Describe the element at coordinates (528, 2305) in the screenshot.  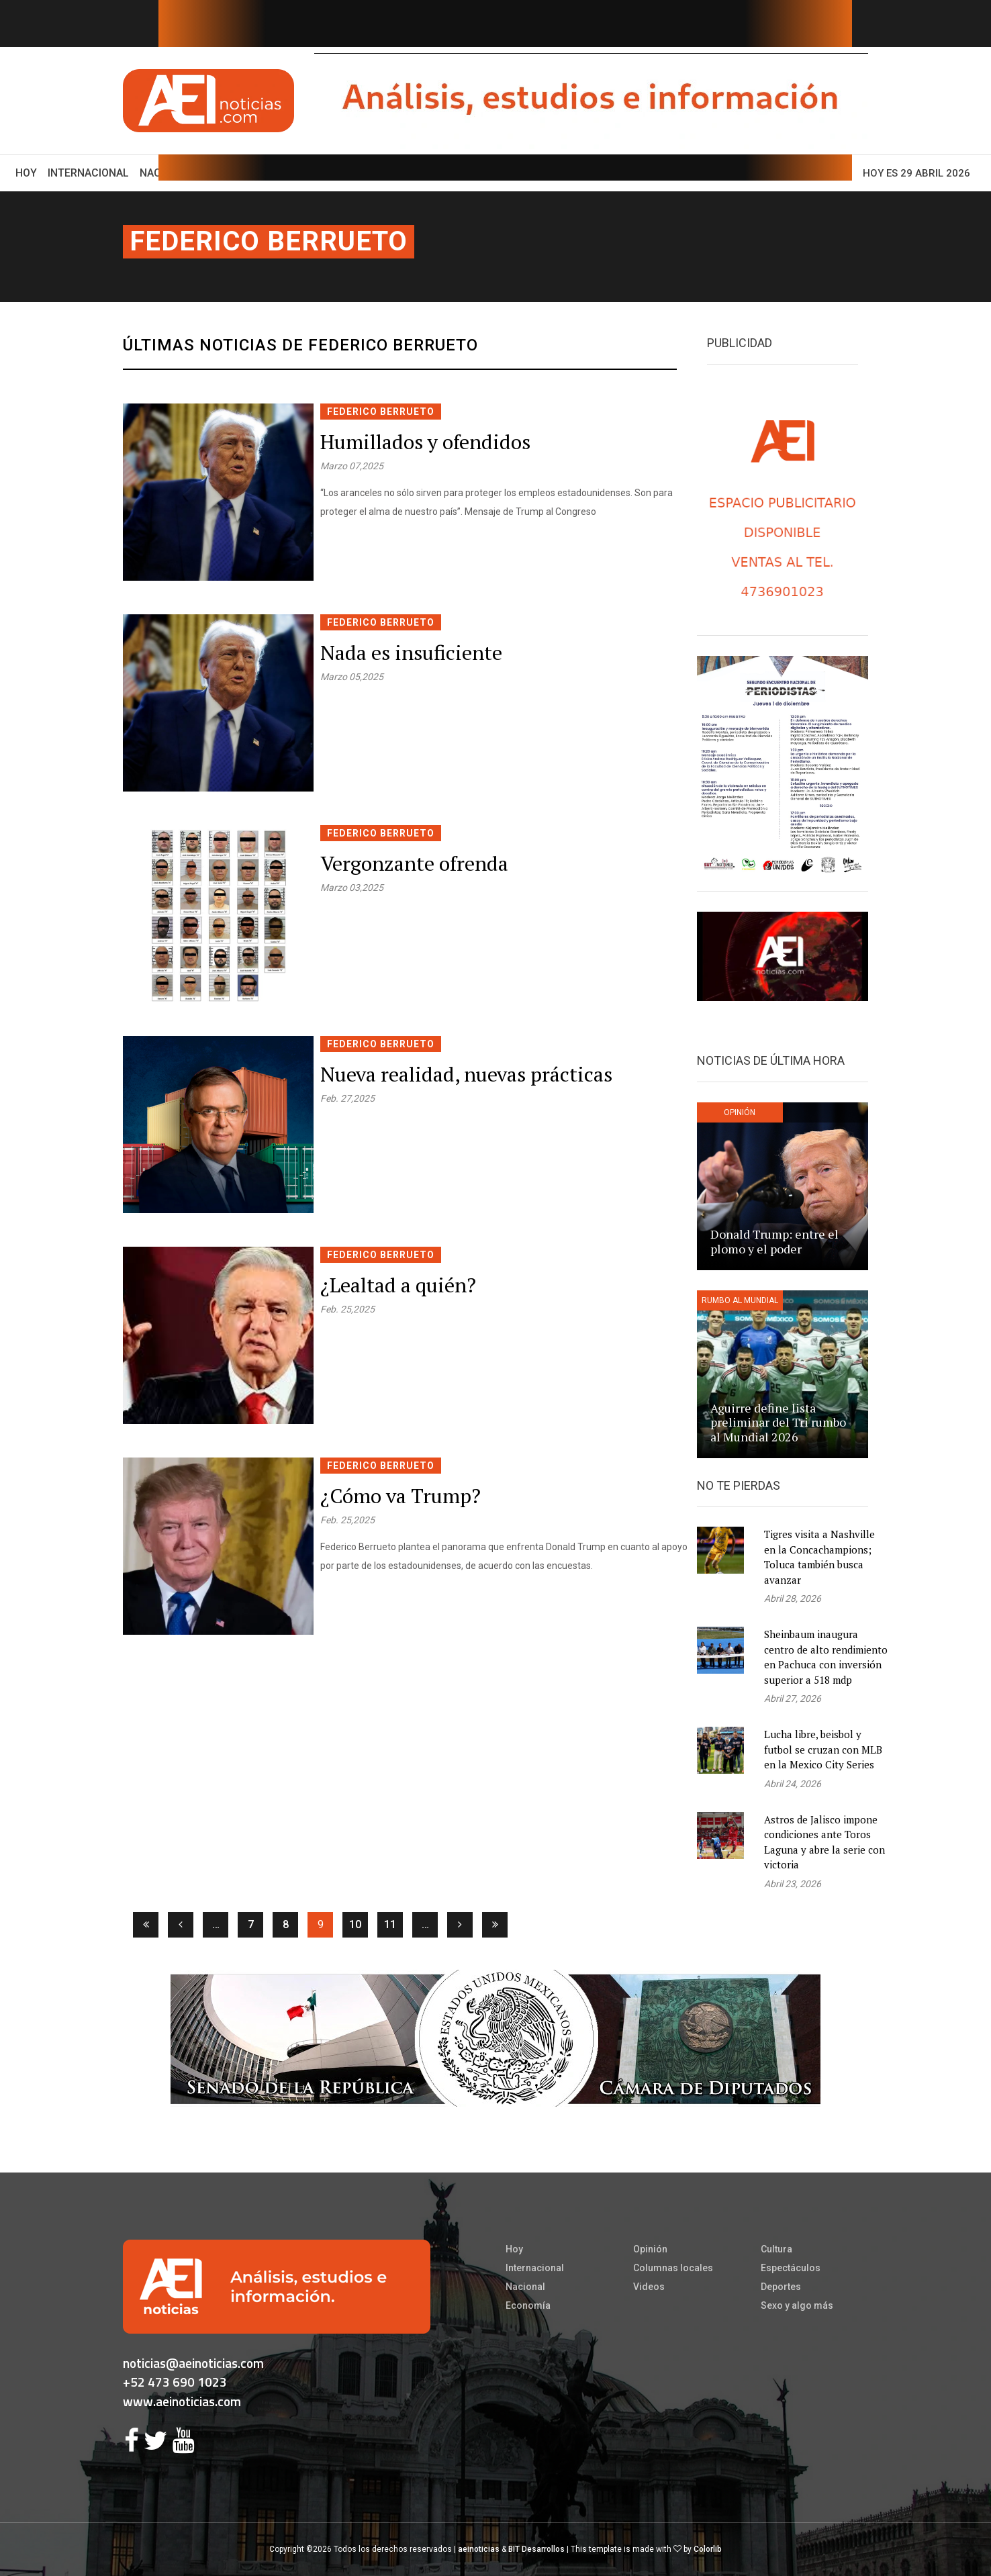
I see `Economía` at that location.